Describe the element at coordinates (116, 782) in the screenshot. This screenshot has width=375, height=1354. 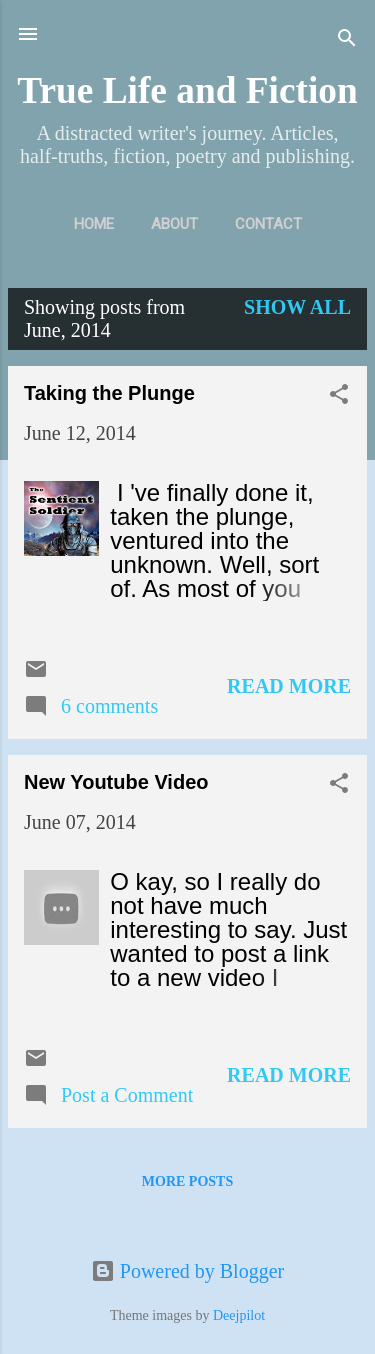
I see `New Youtube Video` at that location.